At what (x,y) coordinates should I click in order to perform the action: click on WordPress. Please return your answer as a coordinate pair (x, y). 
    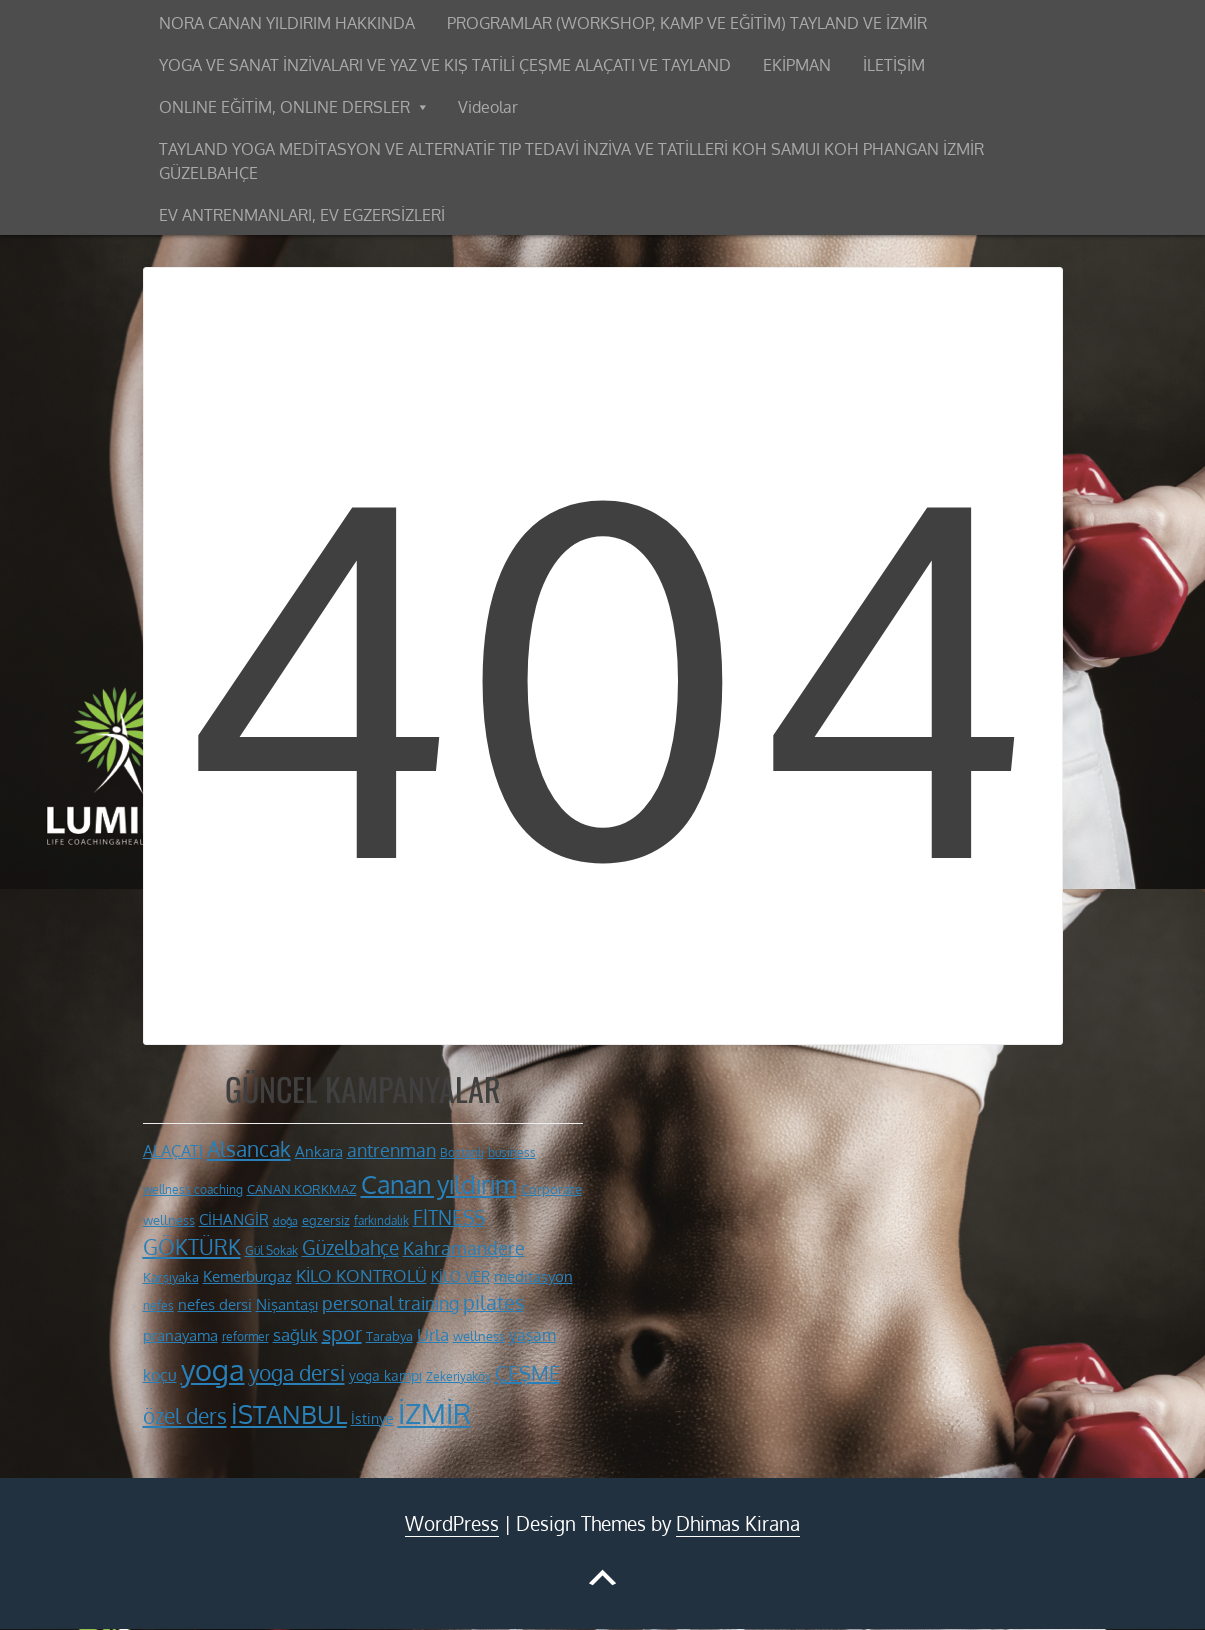
    Looking at the image, I should click on (452, 1523).